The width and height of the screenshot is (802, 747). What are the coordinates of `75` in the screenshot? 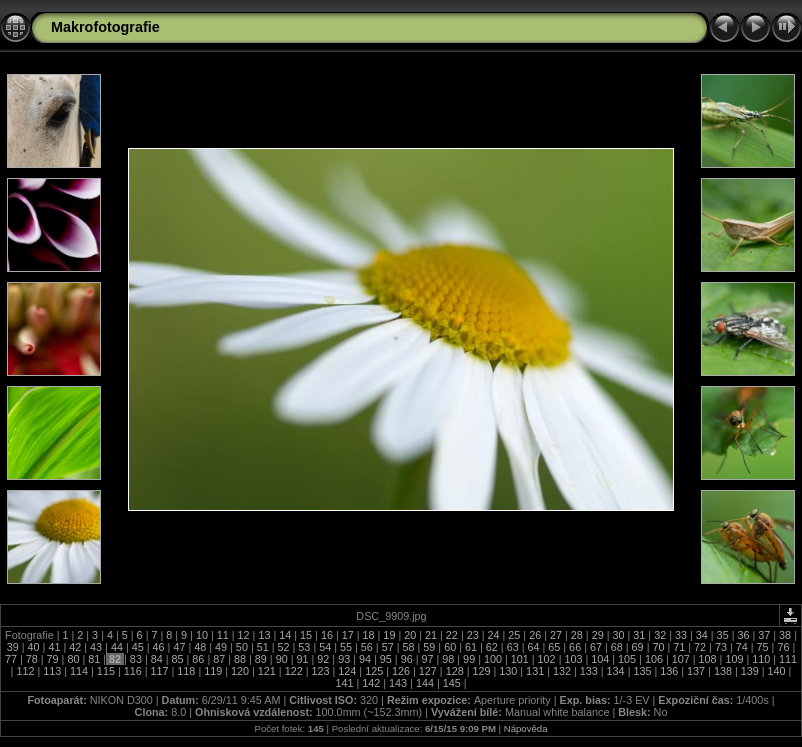 It's located at (763, 647).